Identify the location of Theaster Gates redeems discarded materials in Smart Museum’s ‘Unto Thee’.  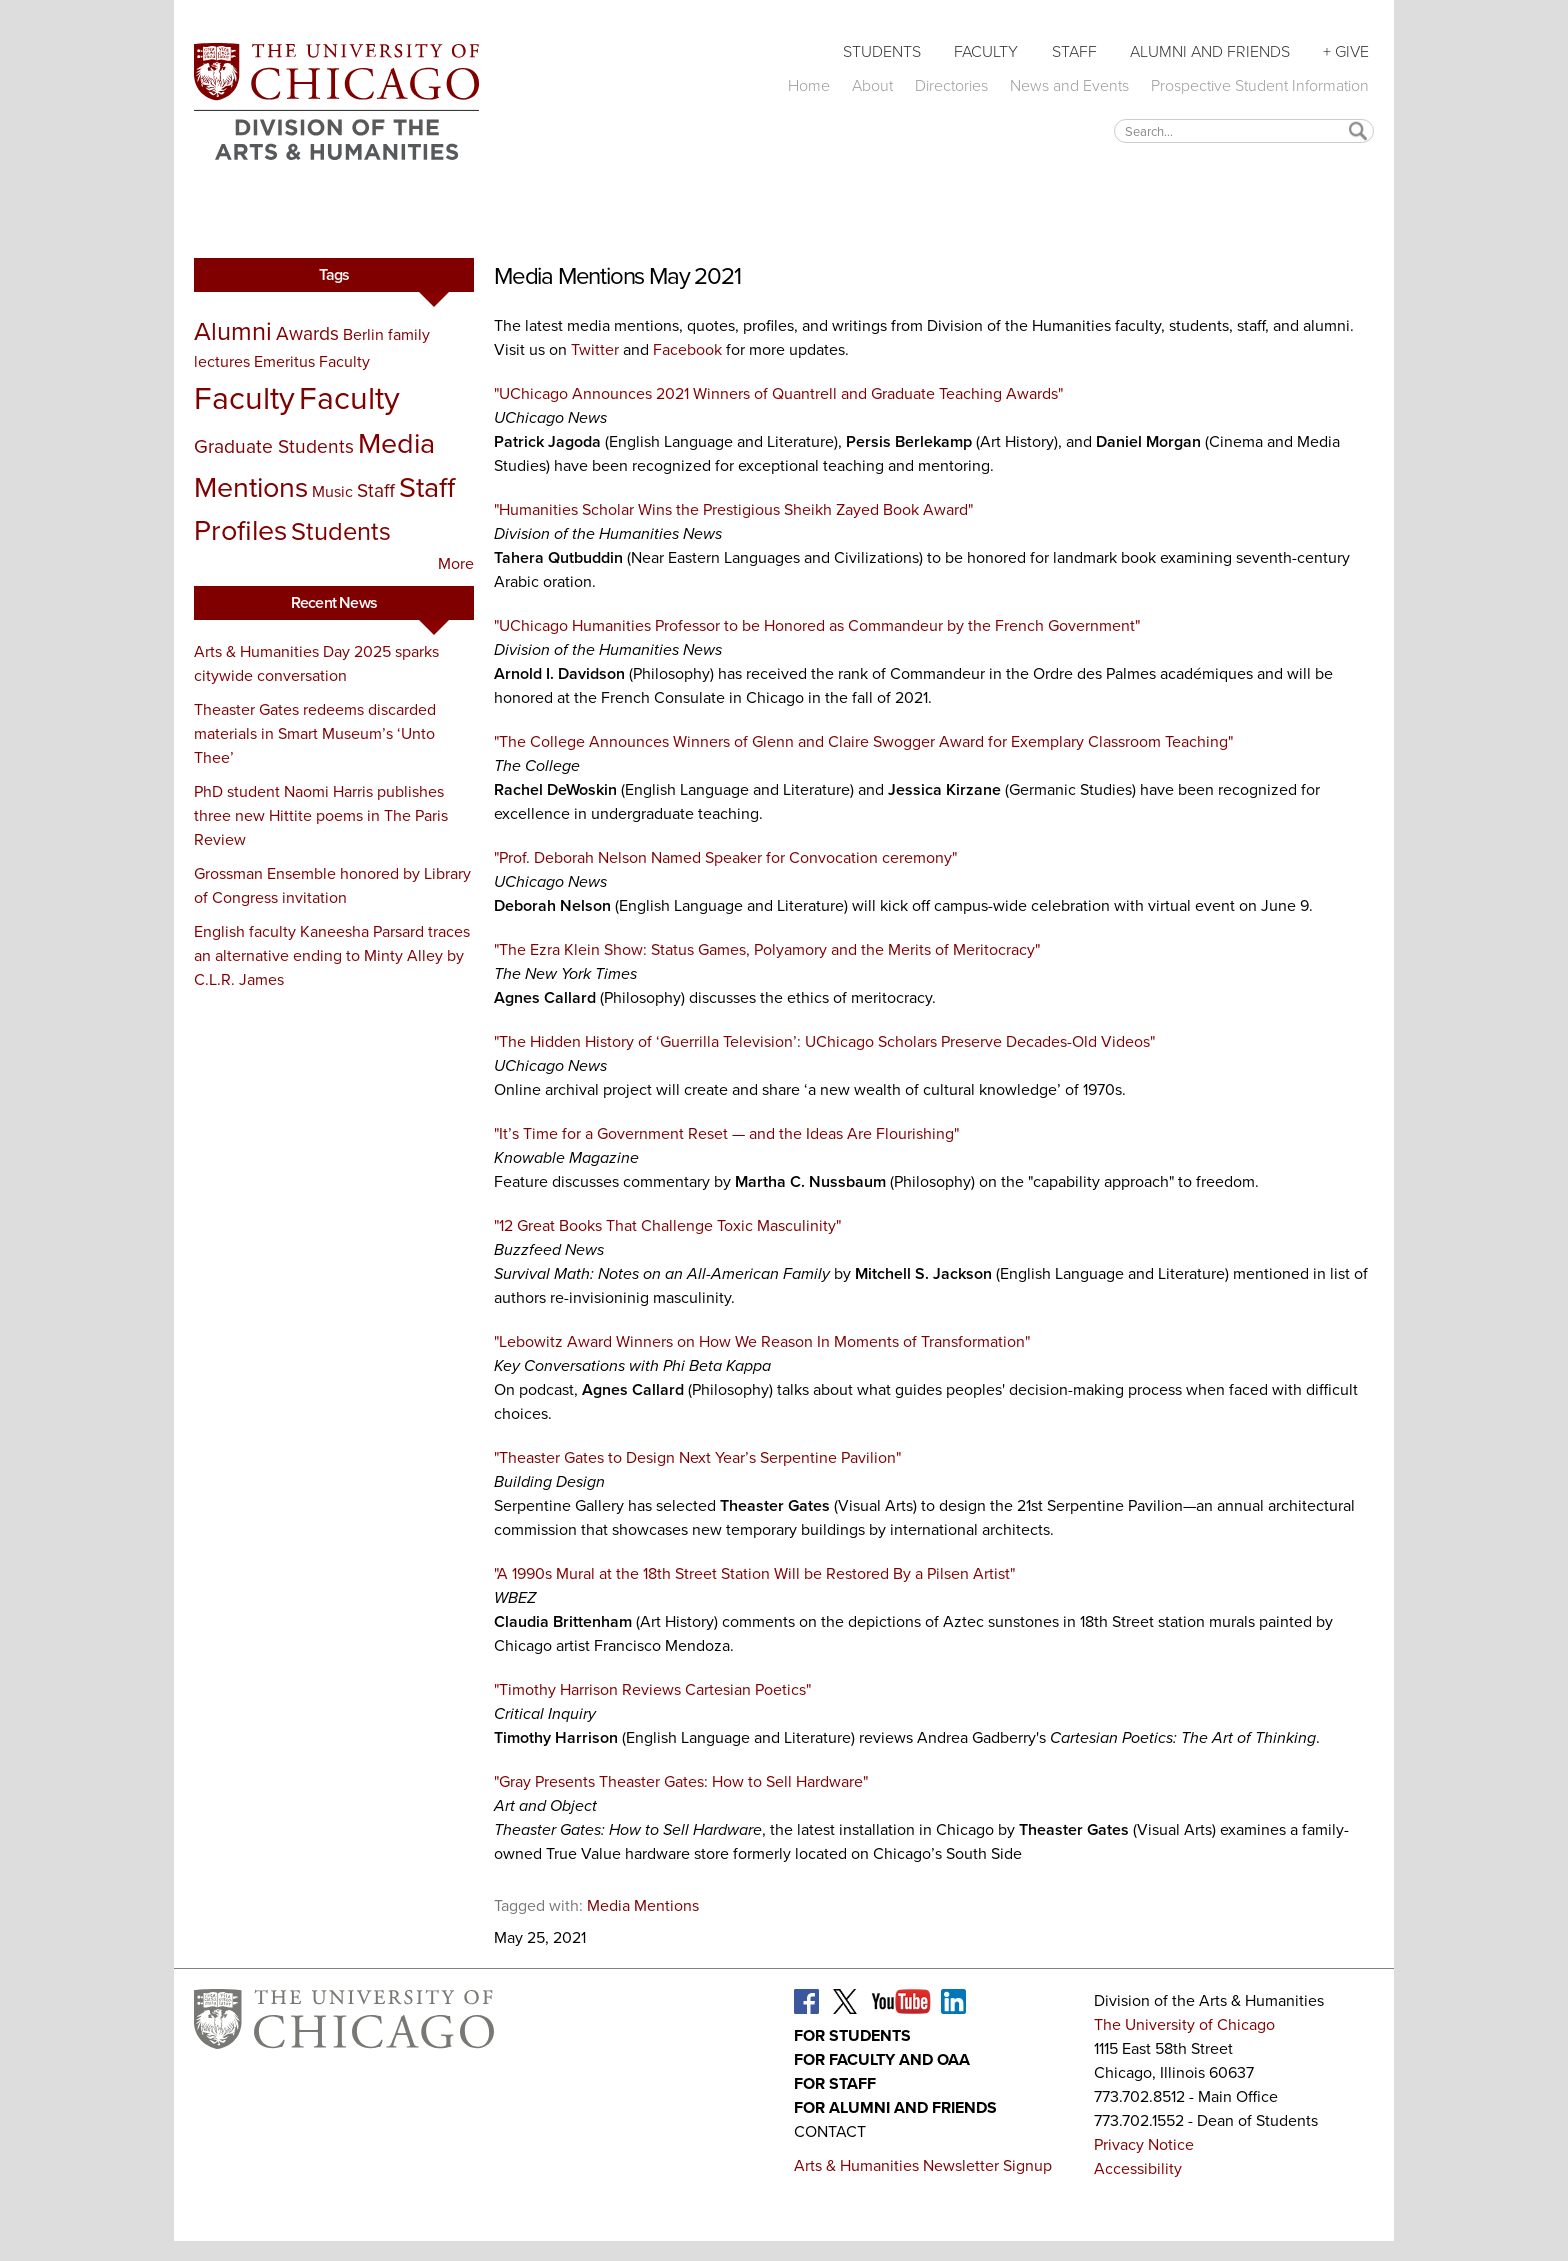
(315, 733).